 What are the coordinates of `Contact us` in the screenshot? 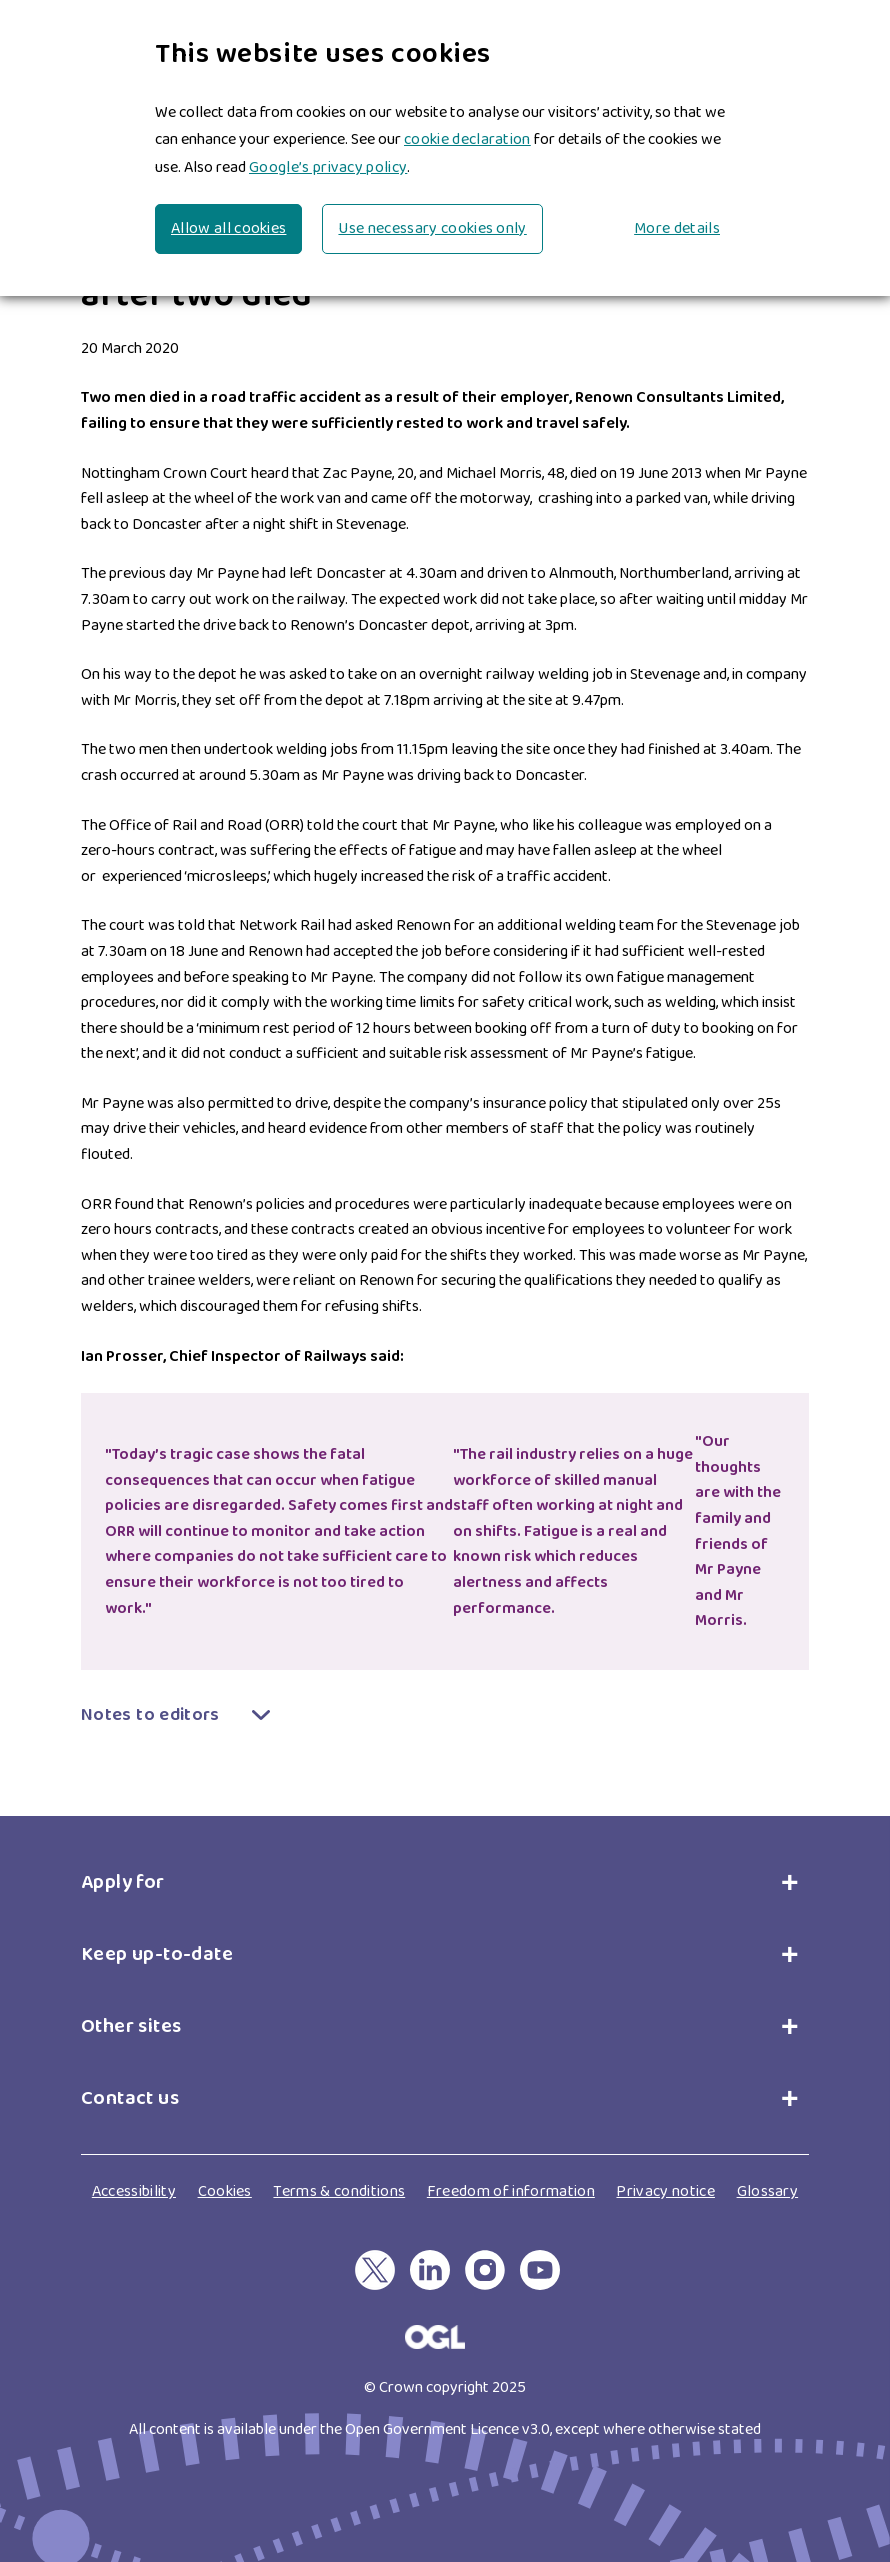 It's located at (130, 2098).